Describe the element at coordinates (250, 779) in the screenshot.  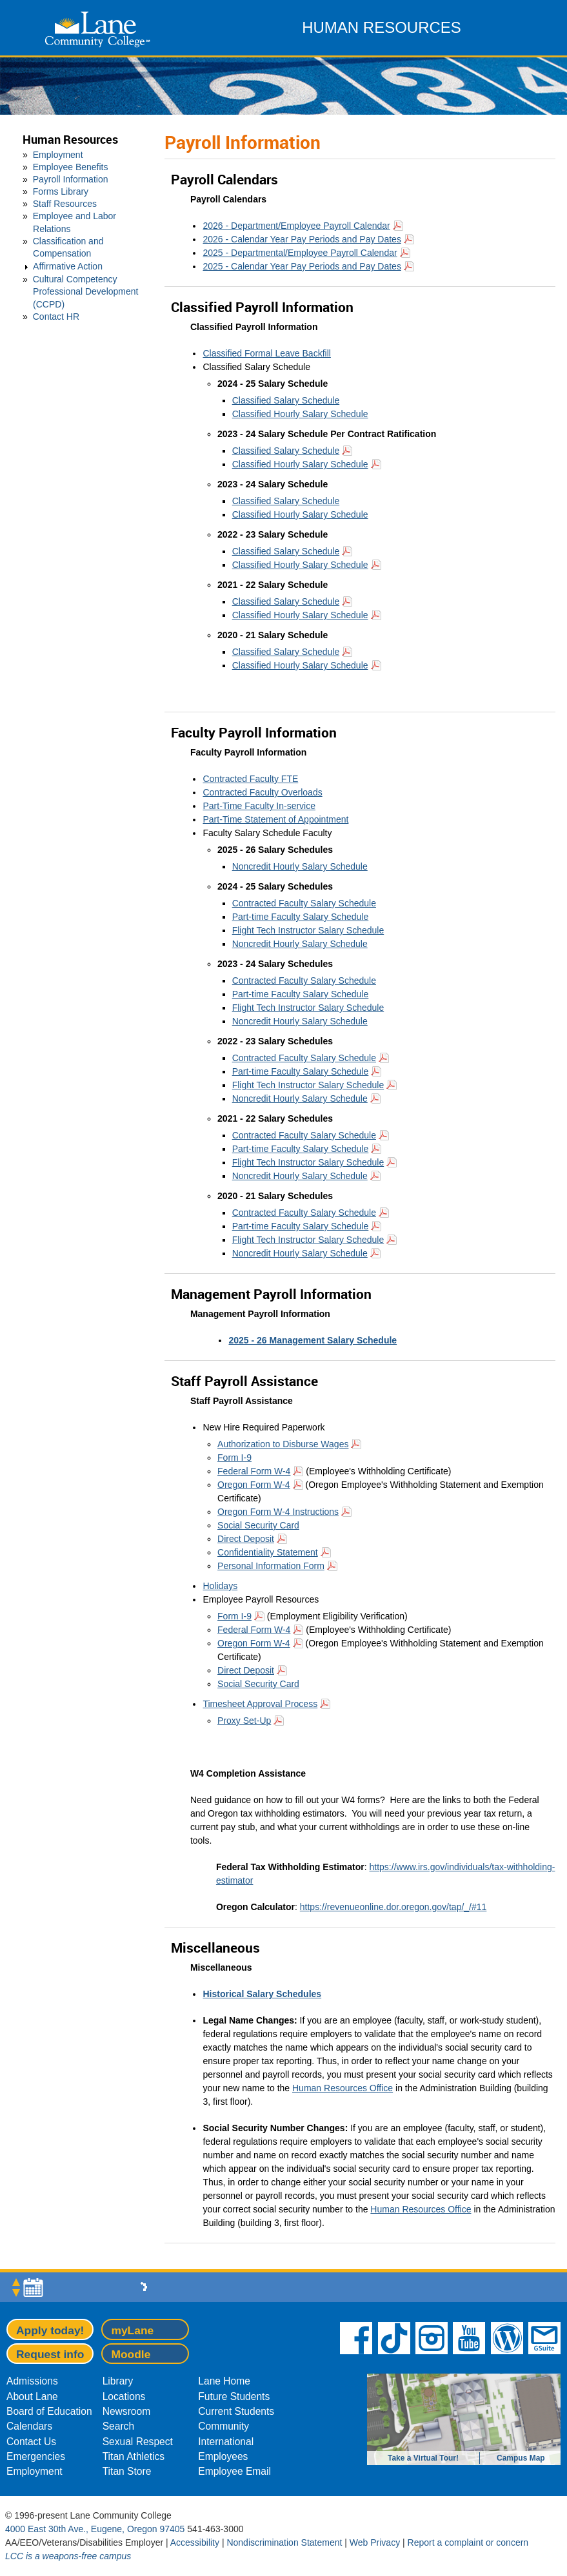
I see `Contracted Faculty FTE` at that location.